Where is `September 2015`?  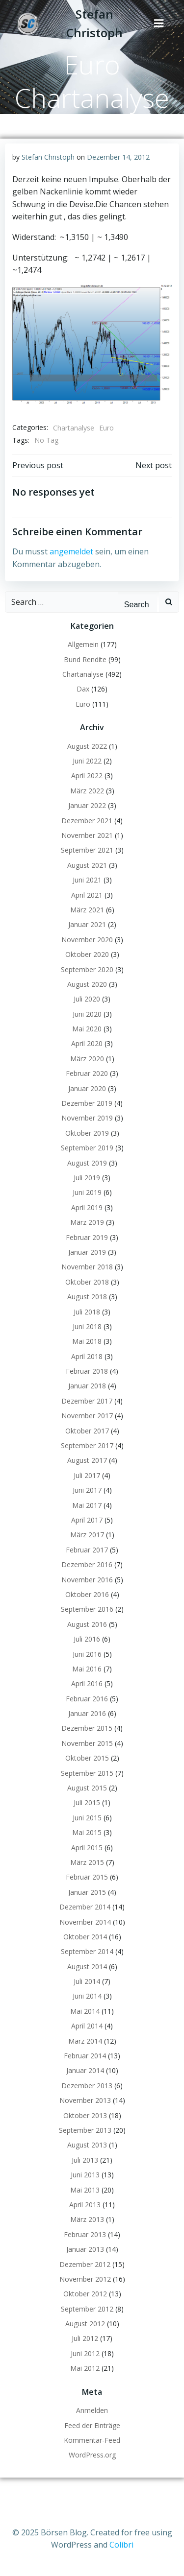 September 2015 is located at coordinates (87, 1773).